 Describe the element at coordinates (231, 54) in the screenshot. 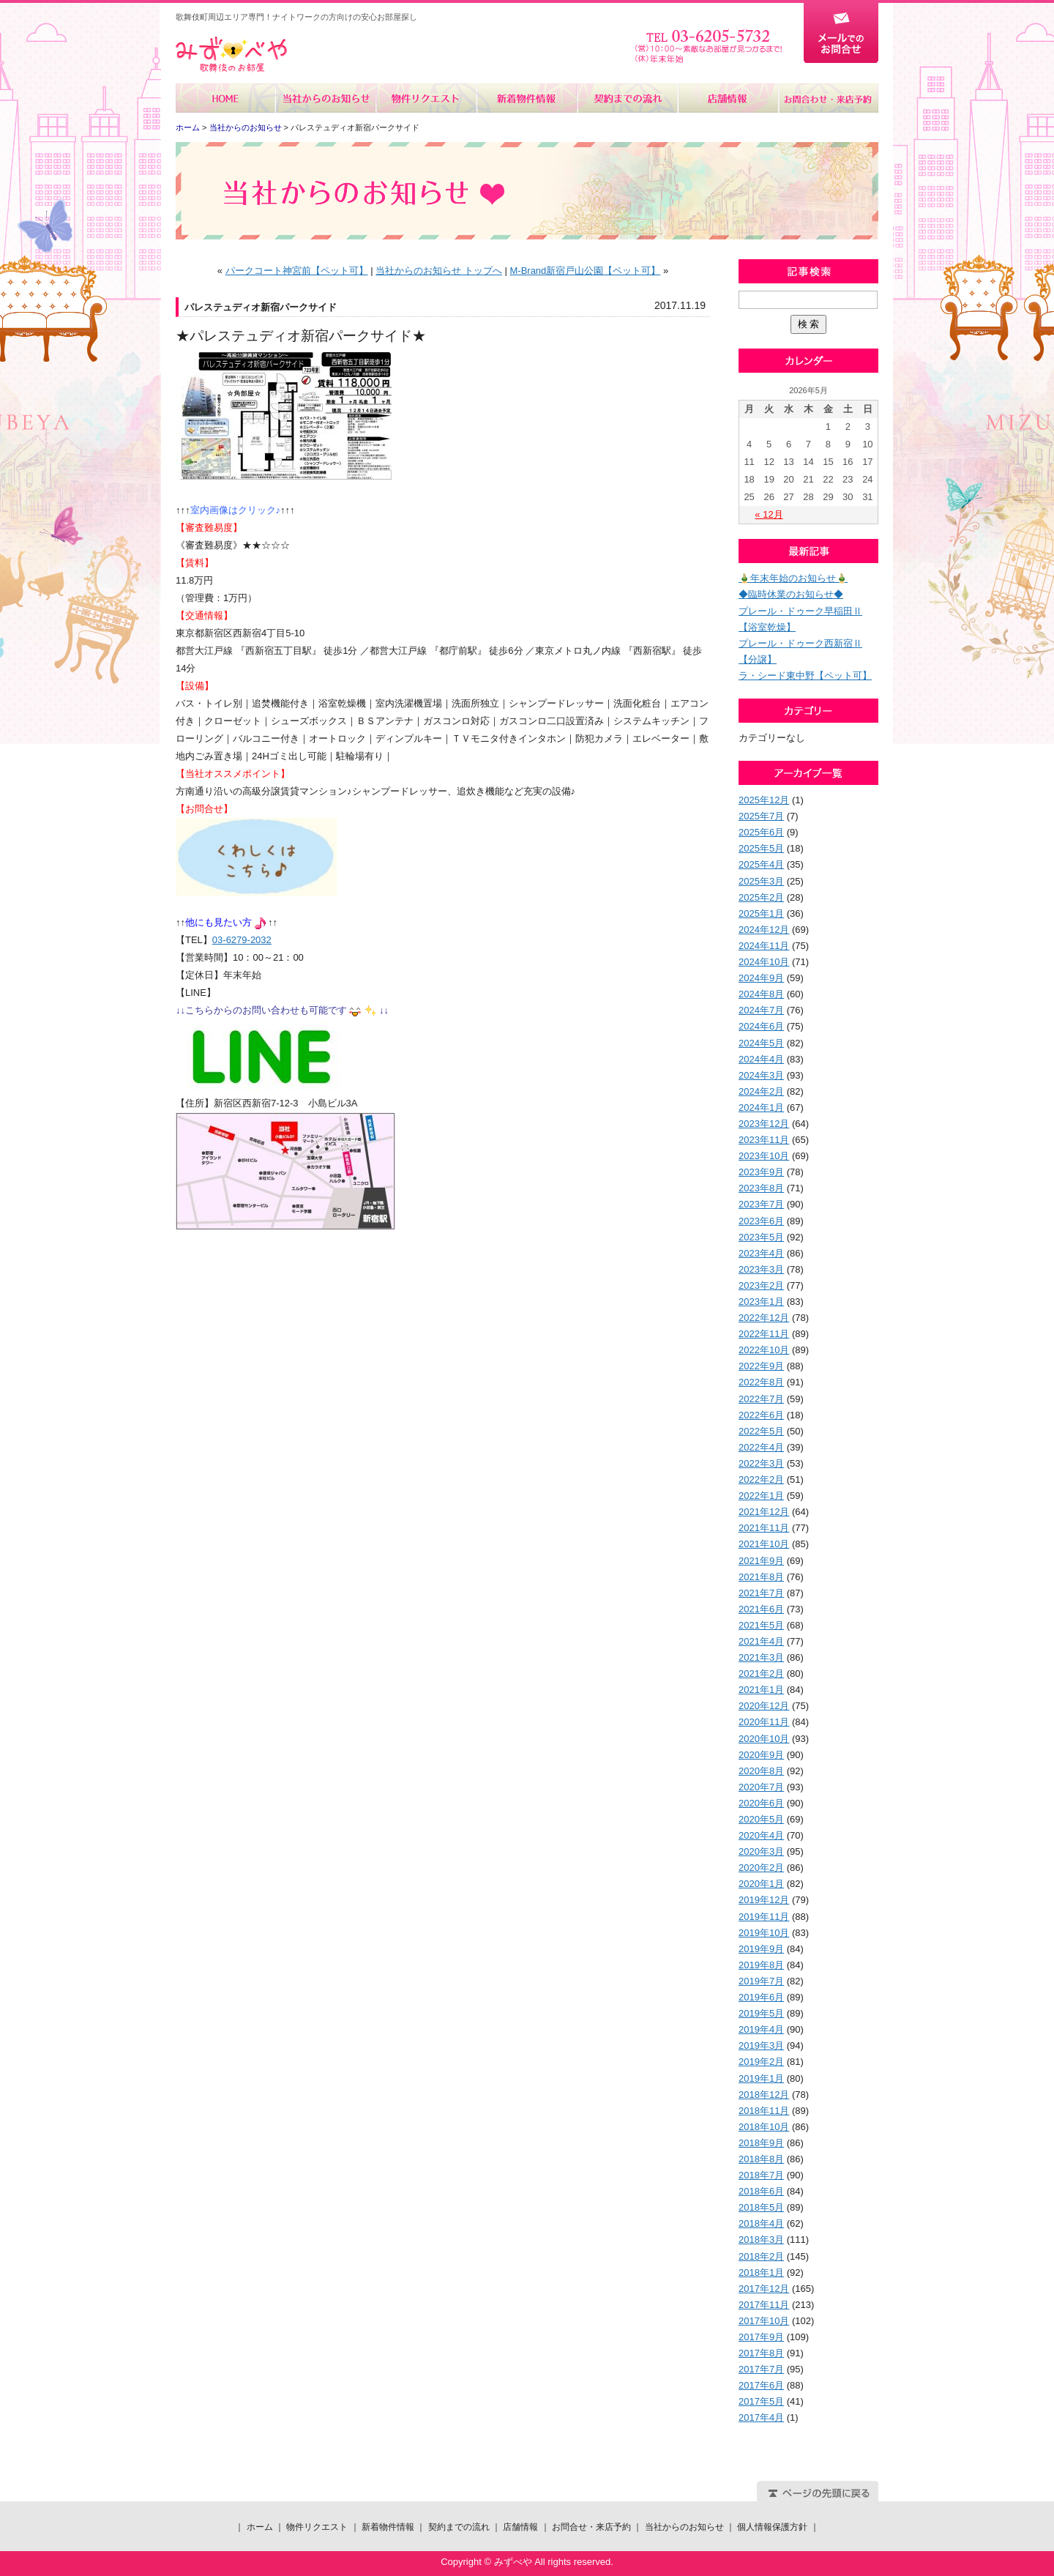

I see `みずべや` at that location.